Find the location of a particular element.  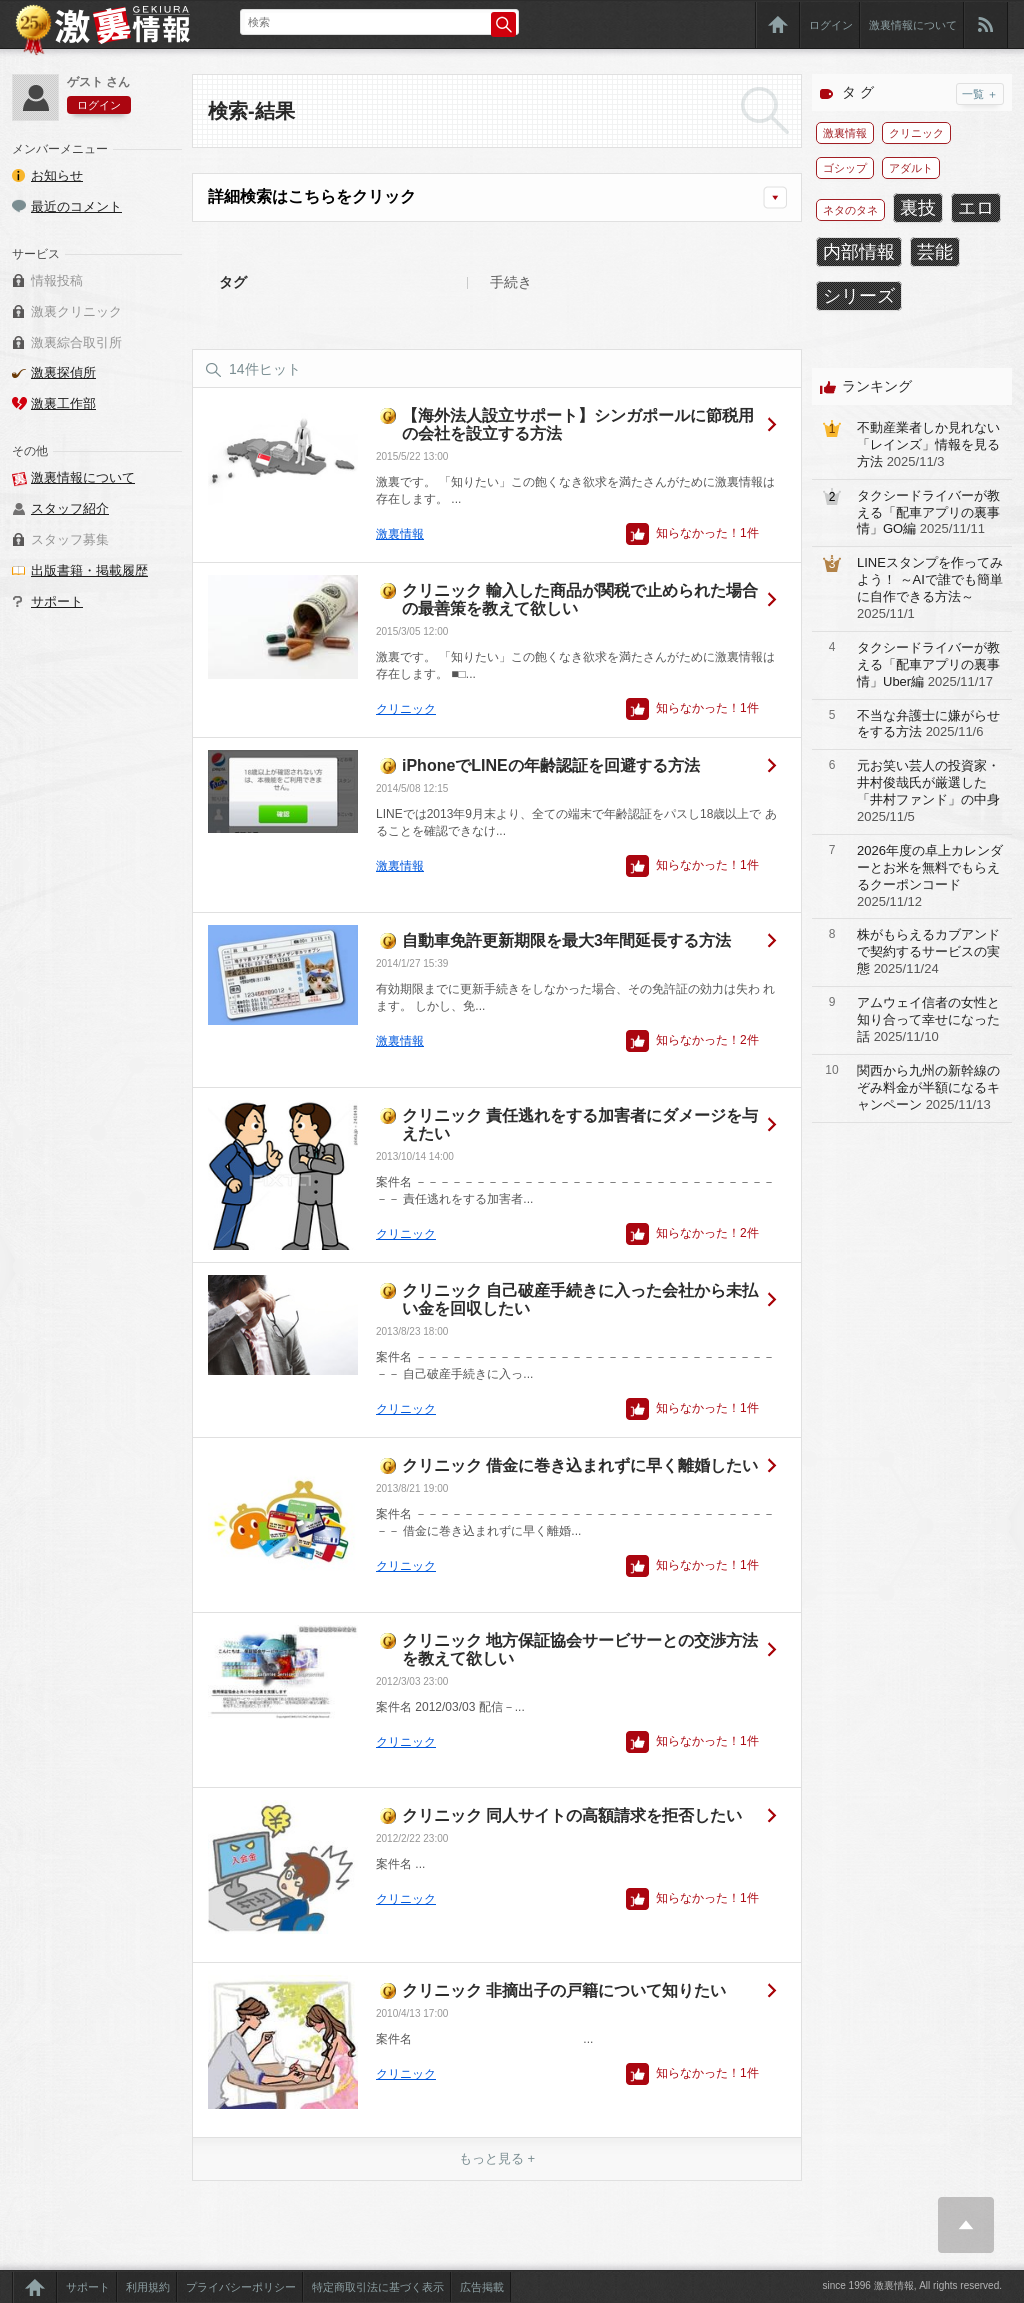

内部情報 is located at coordinates (859, 252).